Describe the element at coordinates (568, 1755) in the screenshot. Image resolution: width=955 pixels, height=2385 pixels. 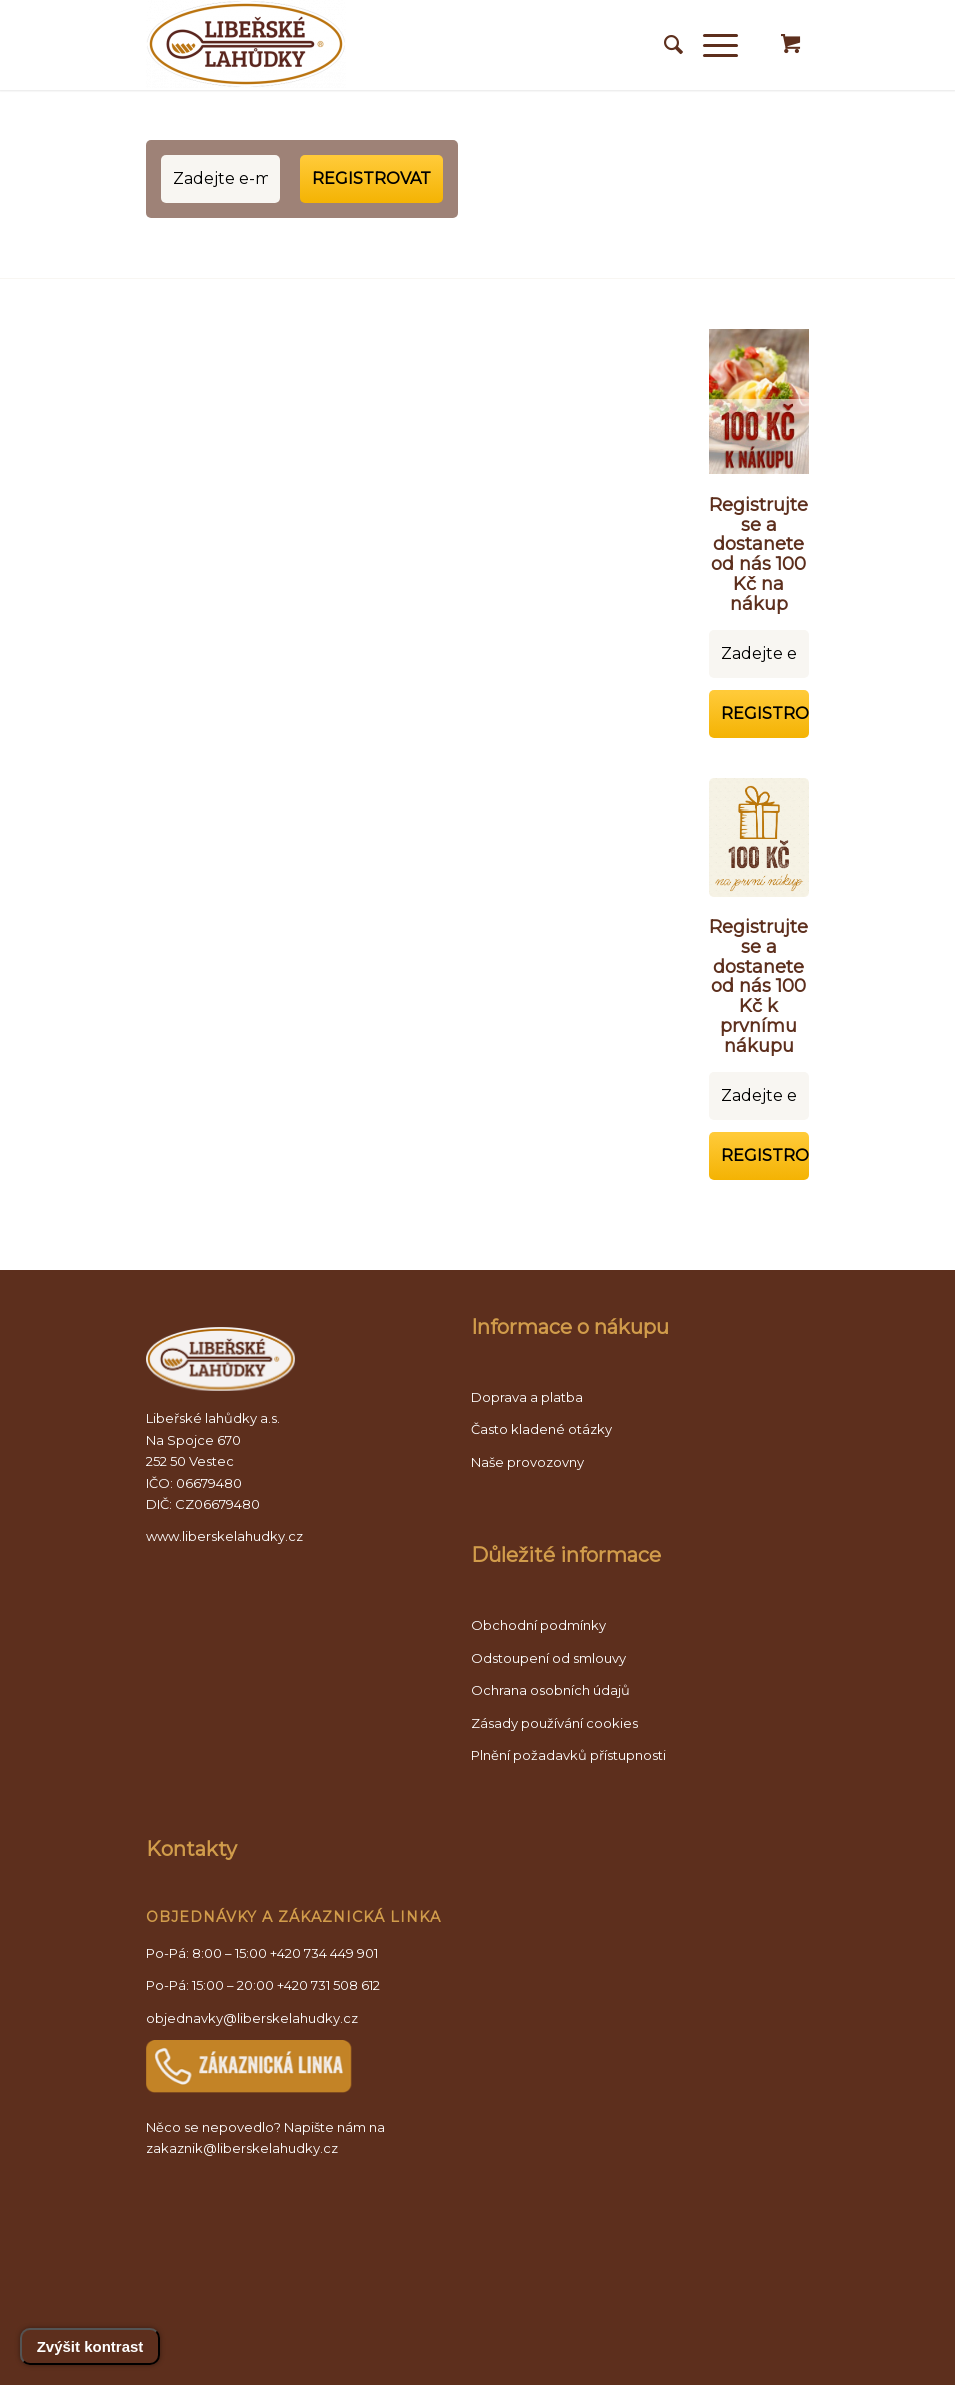
I see `Plnění požadavků přístupnosti` at that location.